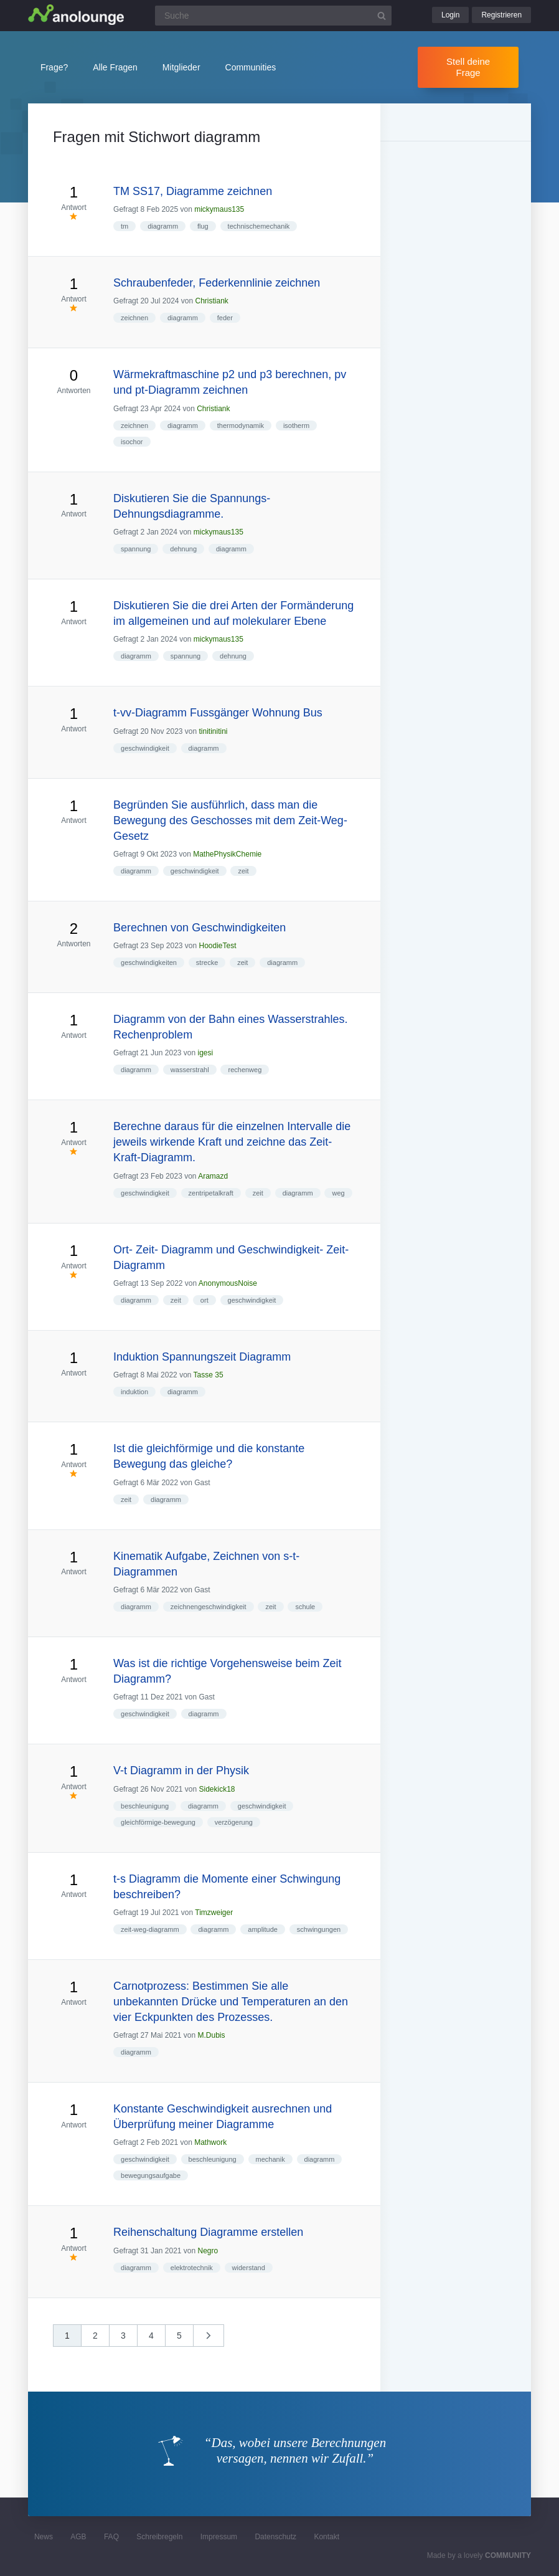  I want to click on weg, so click(338, 1193).